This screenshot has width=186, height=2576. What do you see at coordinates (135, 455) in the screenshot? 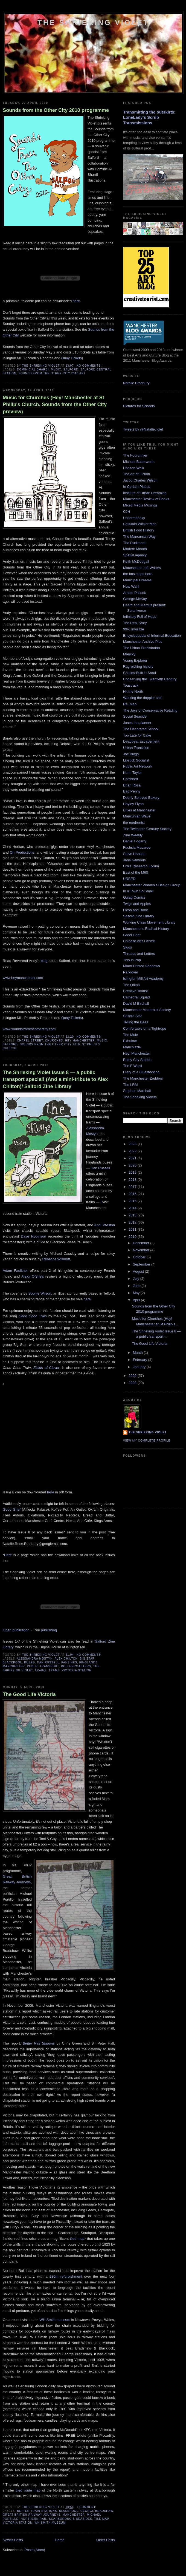
I see `The Fourdrinier` at bounding box center [135, 455].